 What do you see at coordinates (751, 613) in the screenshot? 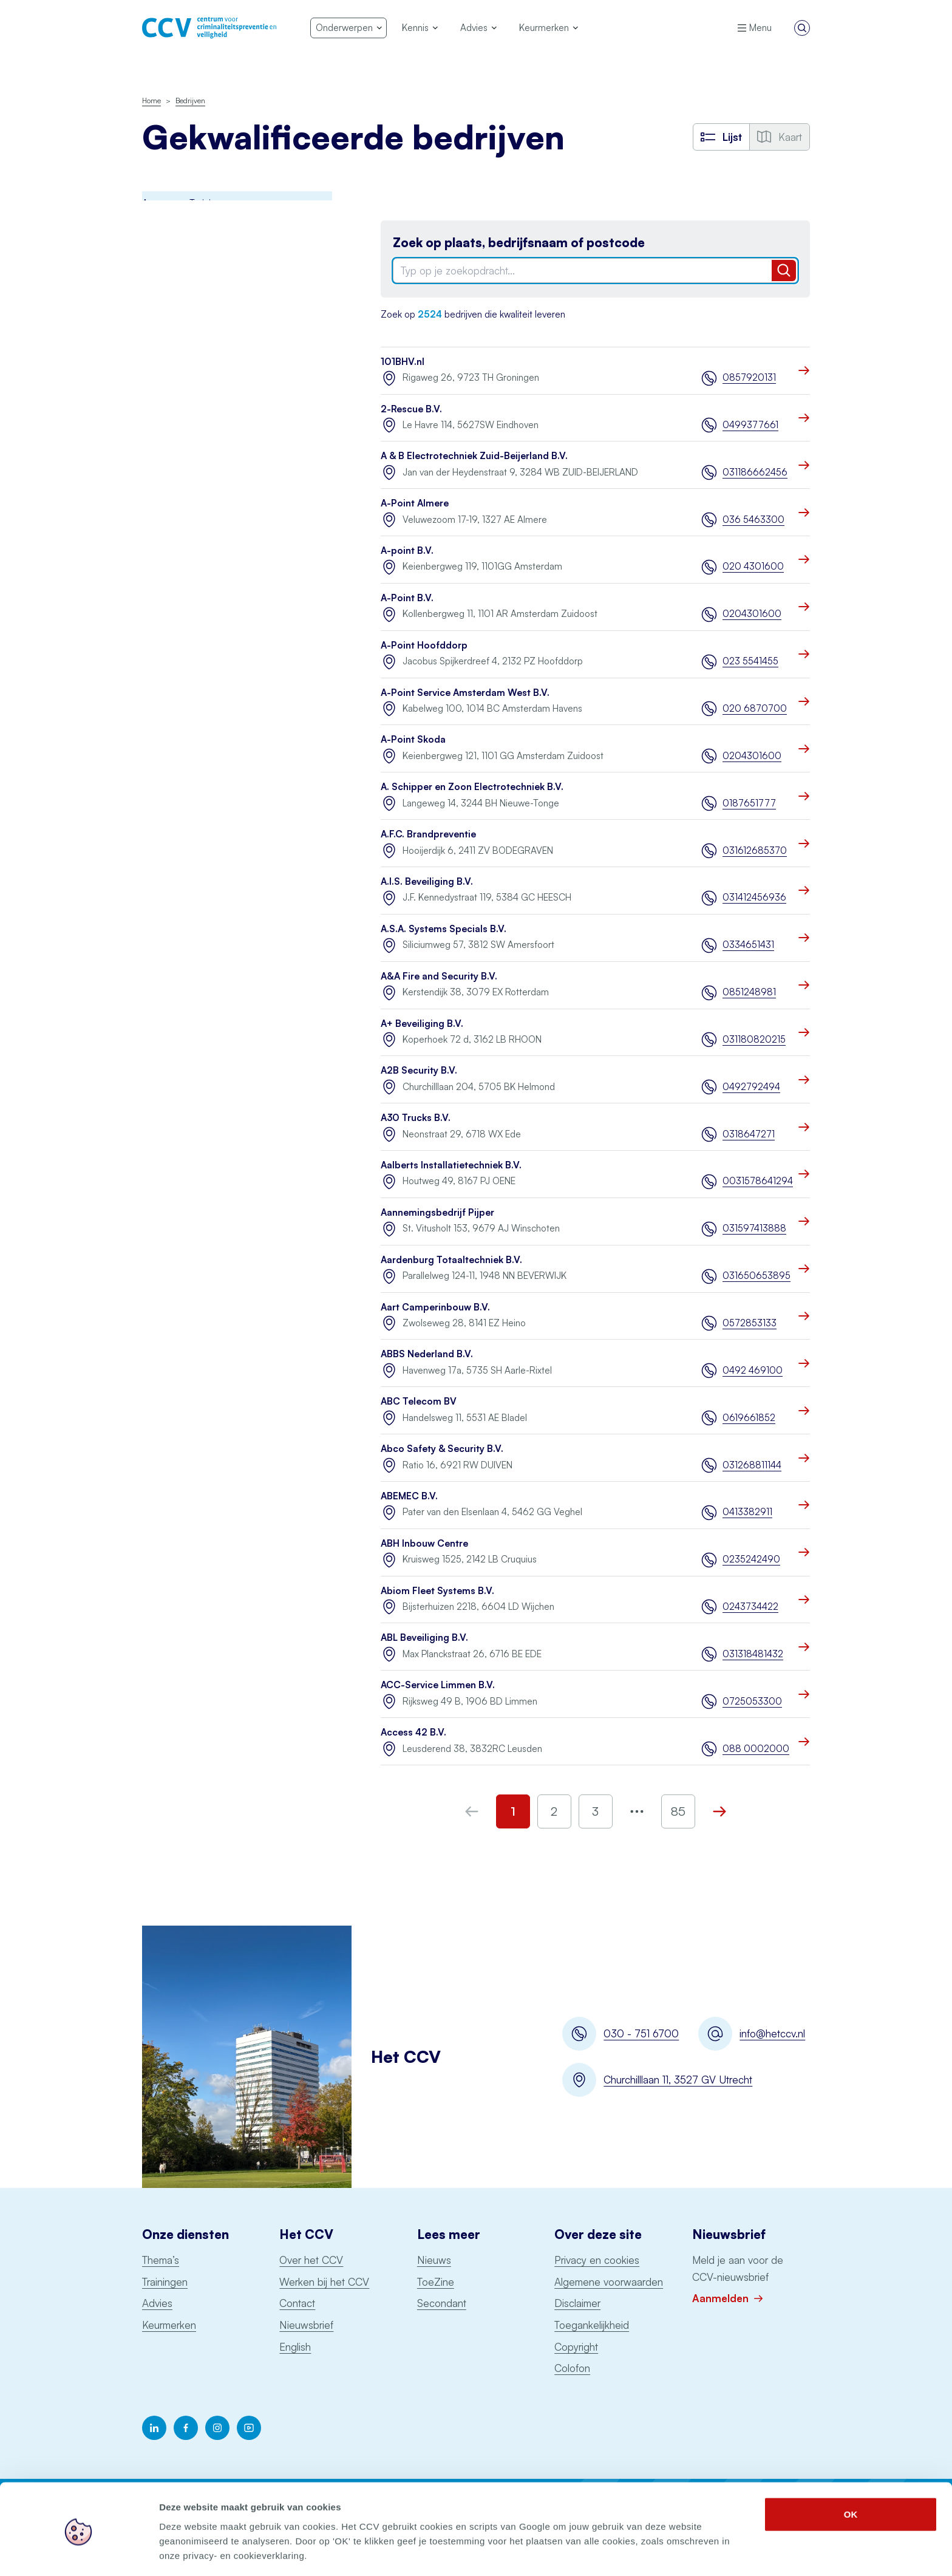
I see `0204301600` at bounding box center [751, 613].